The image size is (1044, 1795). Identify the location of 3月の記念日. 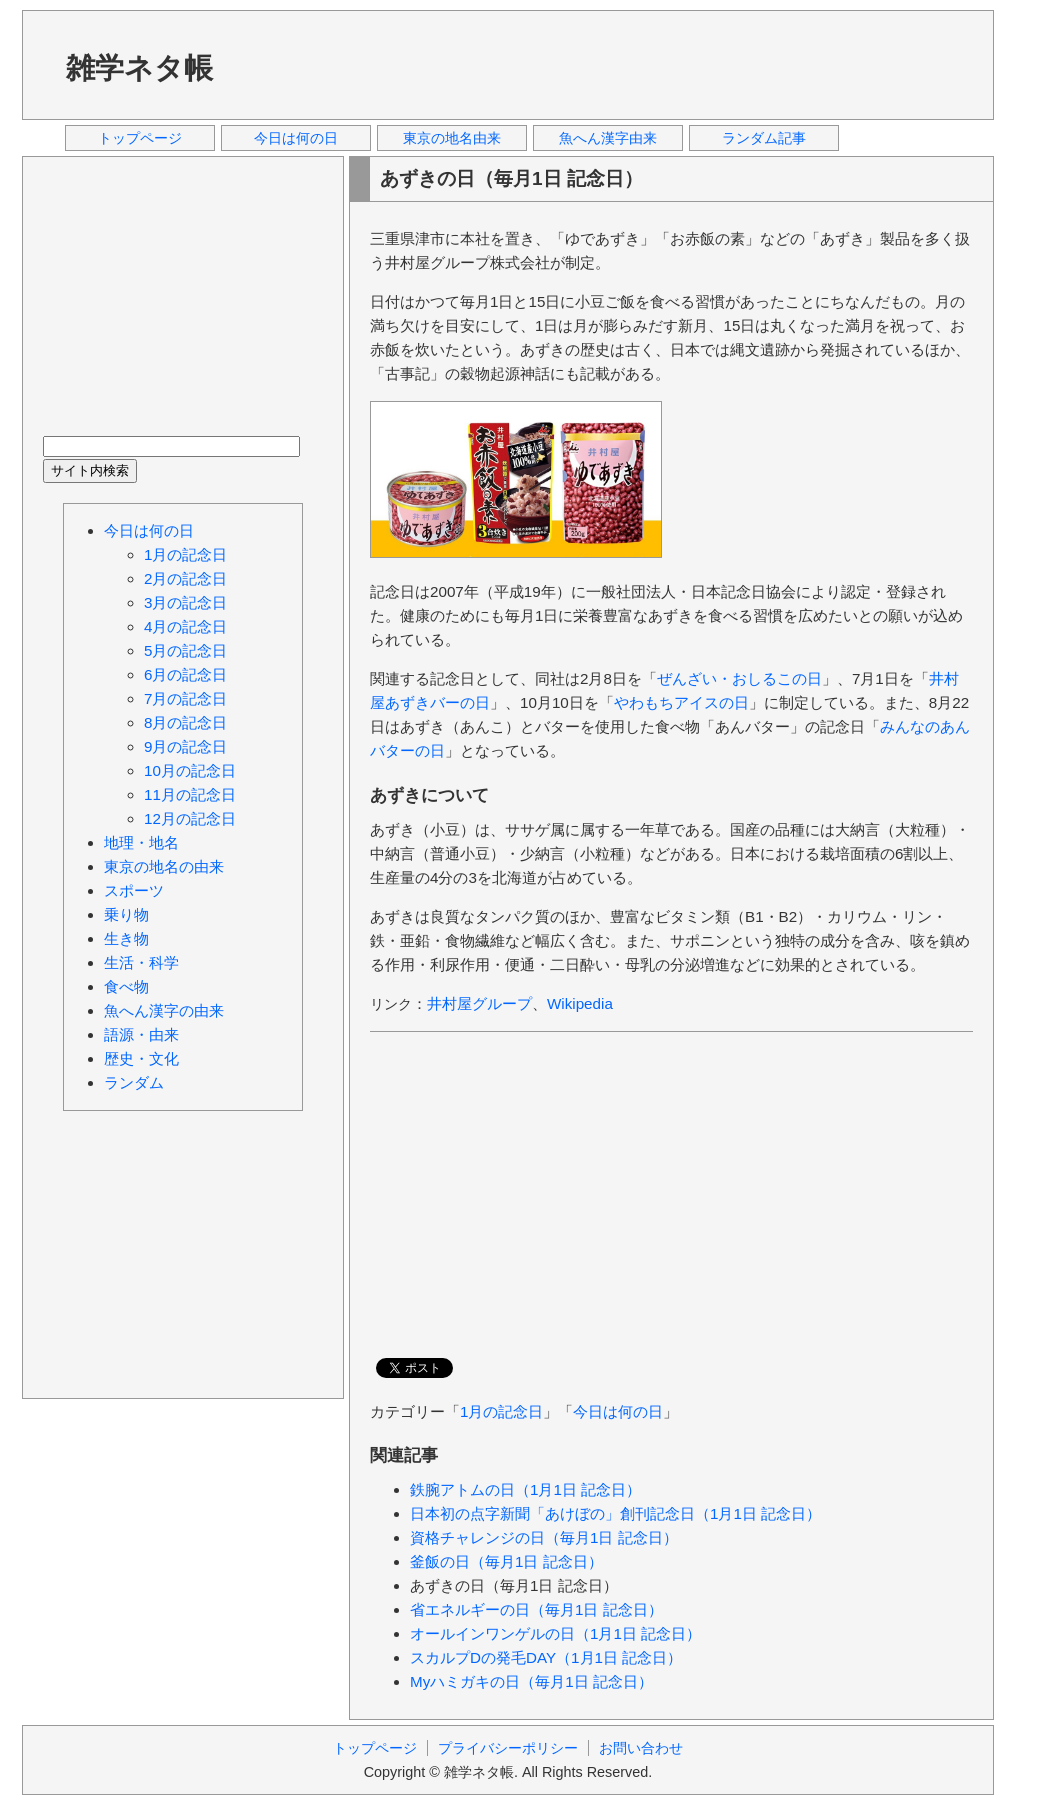
(185, 602).